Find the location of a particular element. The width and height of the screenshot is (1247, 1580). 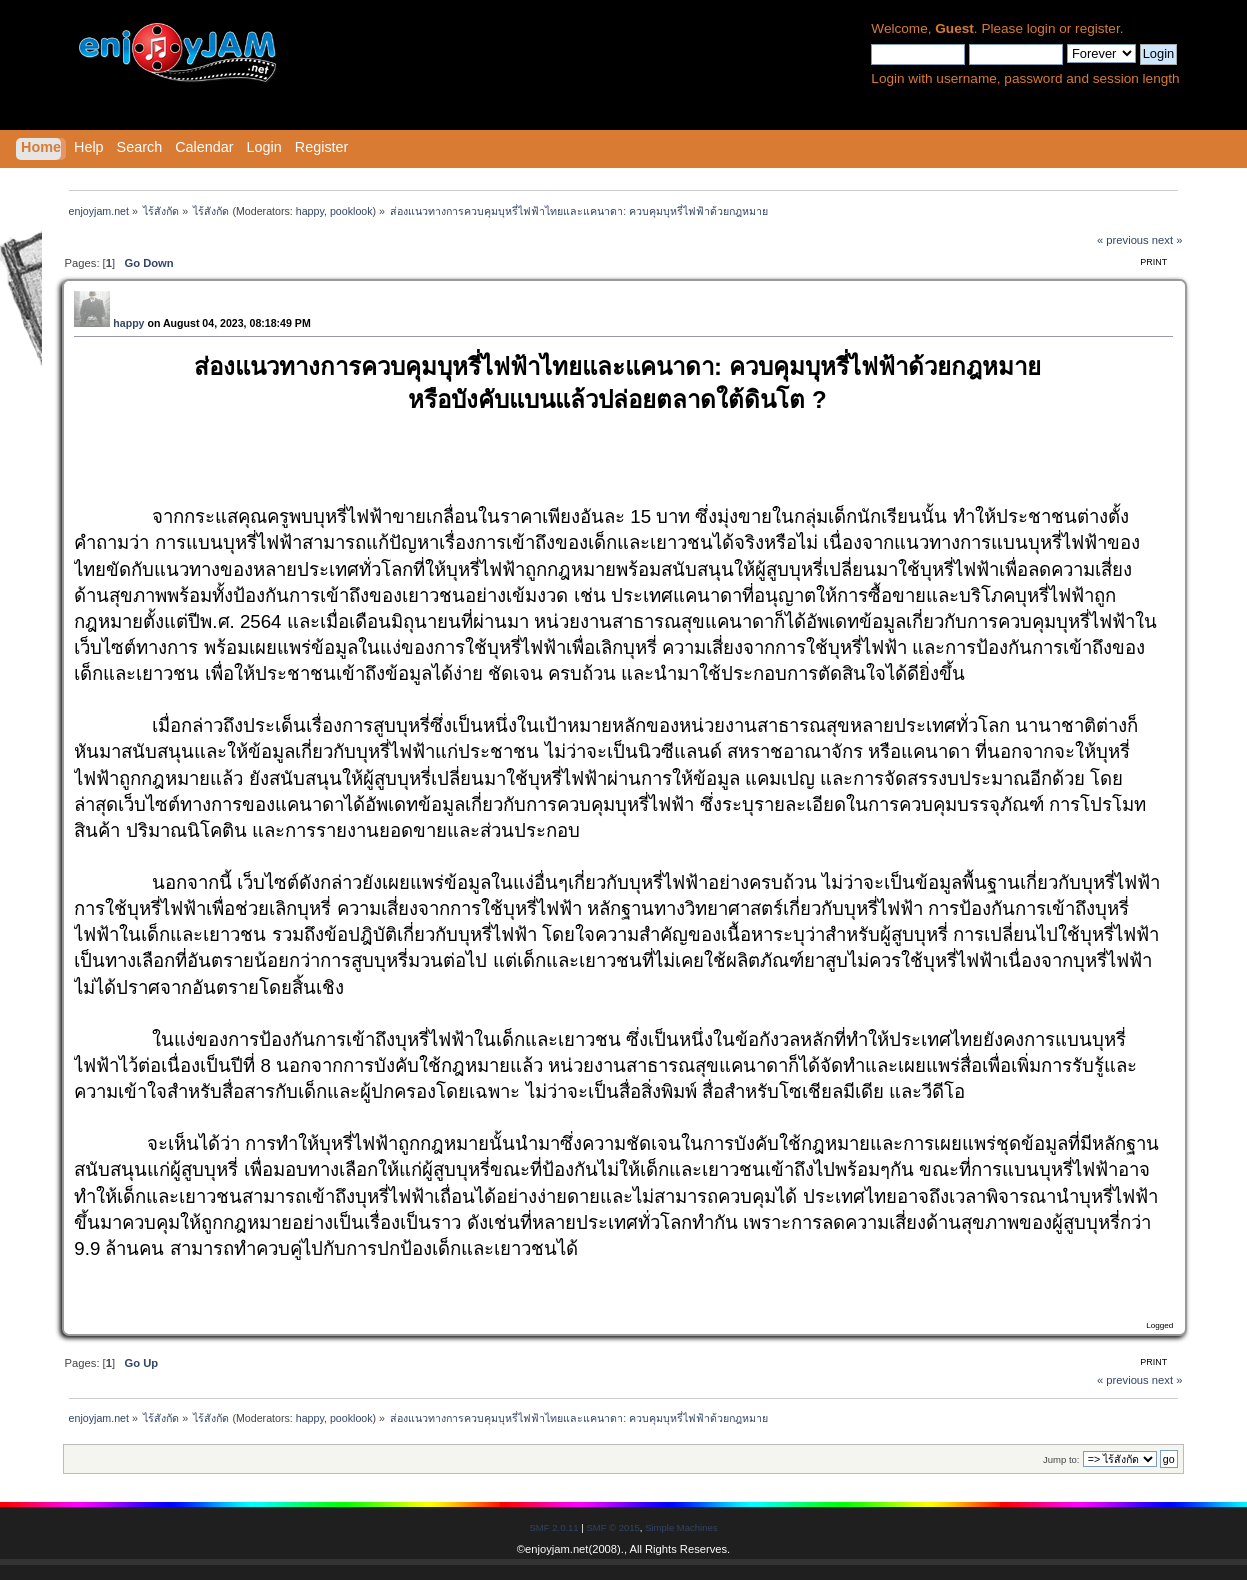

login is located at coordinates (1041, 28).